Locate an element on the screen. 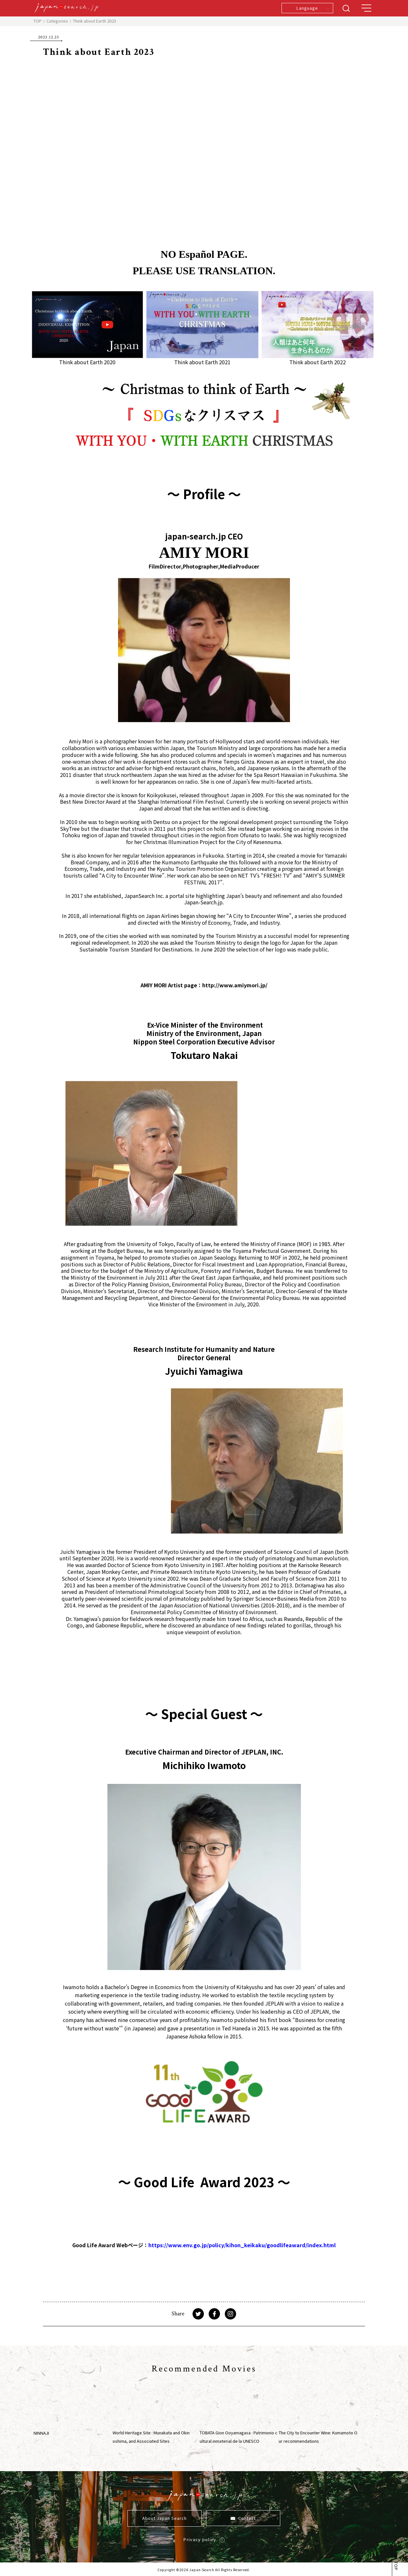 This screenshot has width=408, height=2576. TOP is located at coordinates (38, 21).